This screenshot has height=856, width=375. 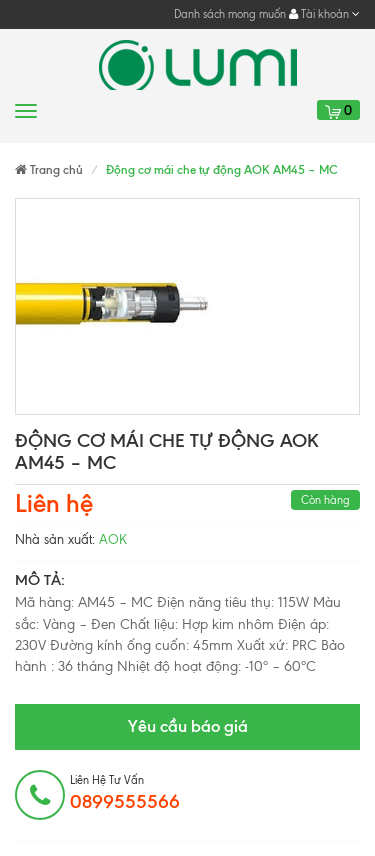 What do you see at coordinates (125, 793) in the screenshot?
I see `Liên hệ tư vấn` at bounding box center [125, 793].